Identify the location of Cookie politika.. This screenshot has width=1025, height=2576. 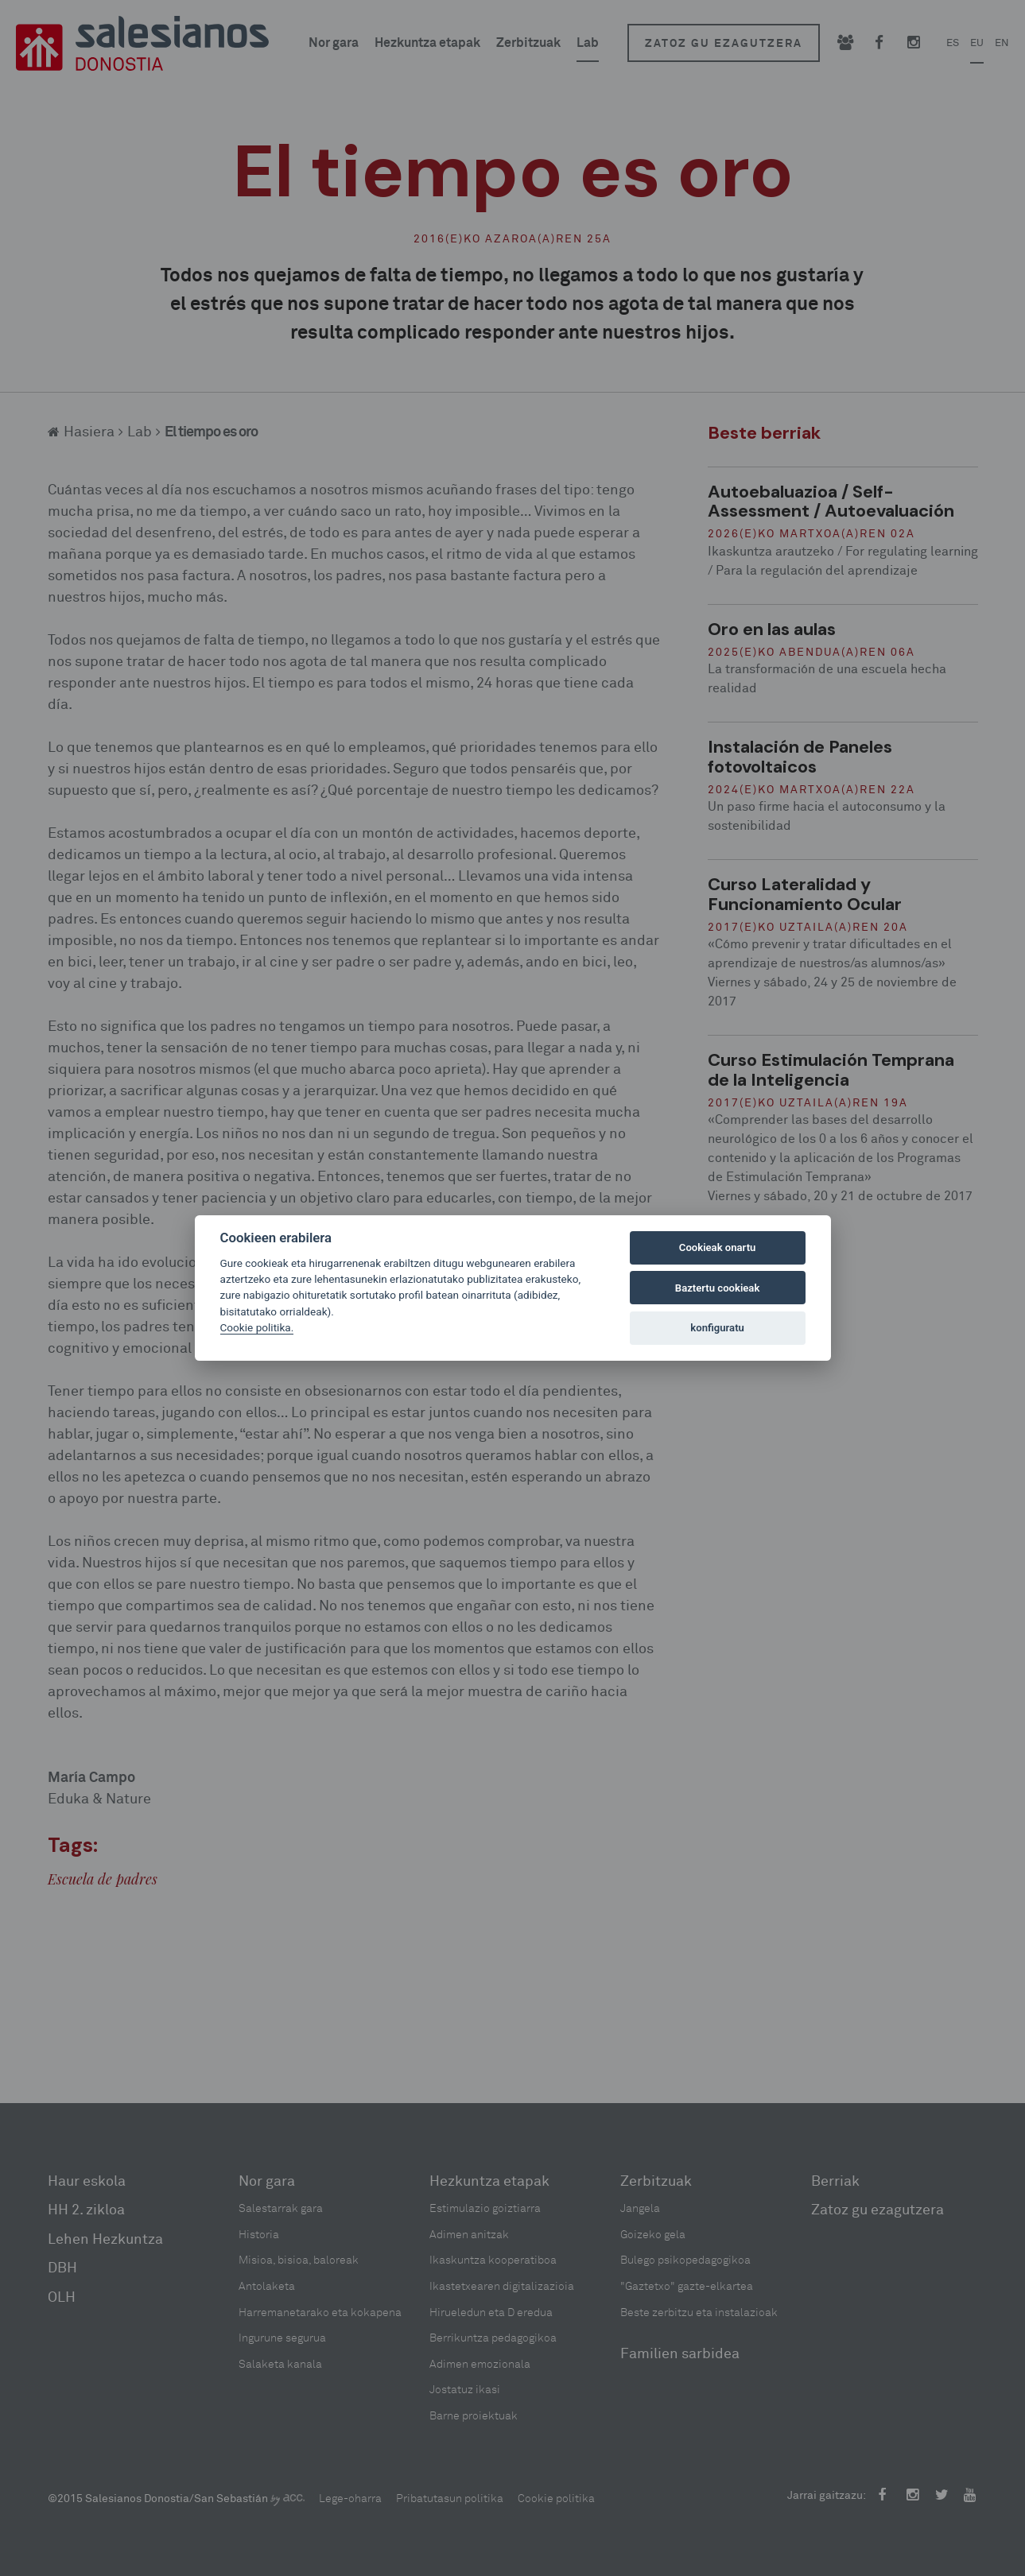
(257, 1327).